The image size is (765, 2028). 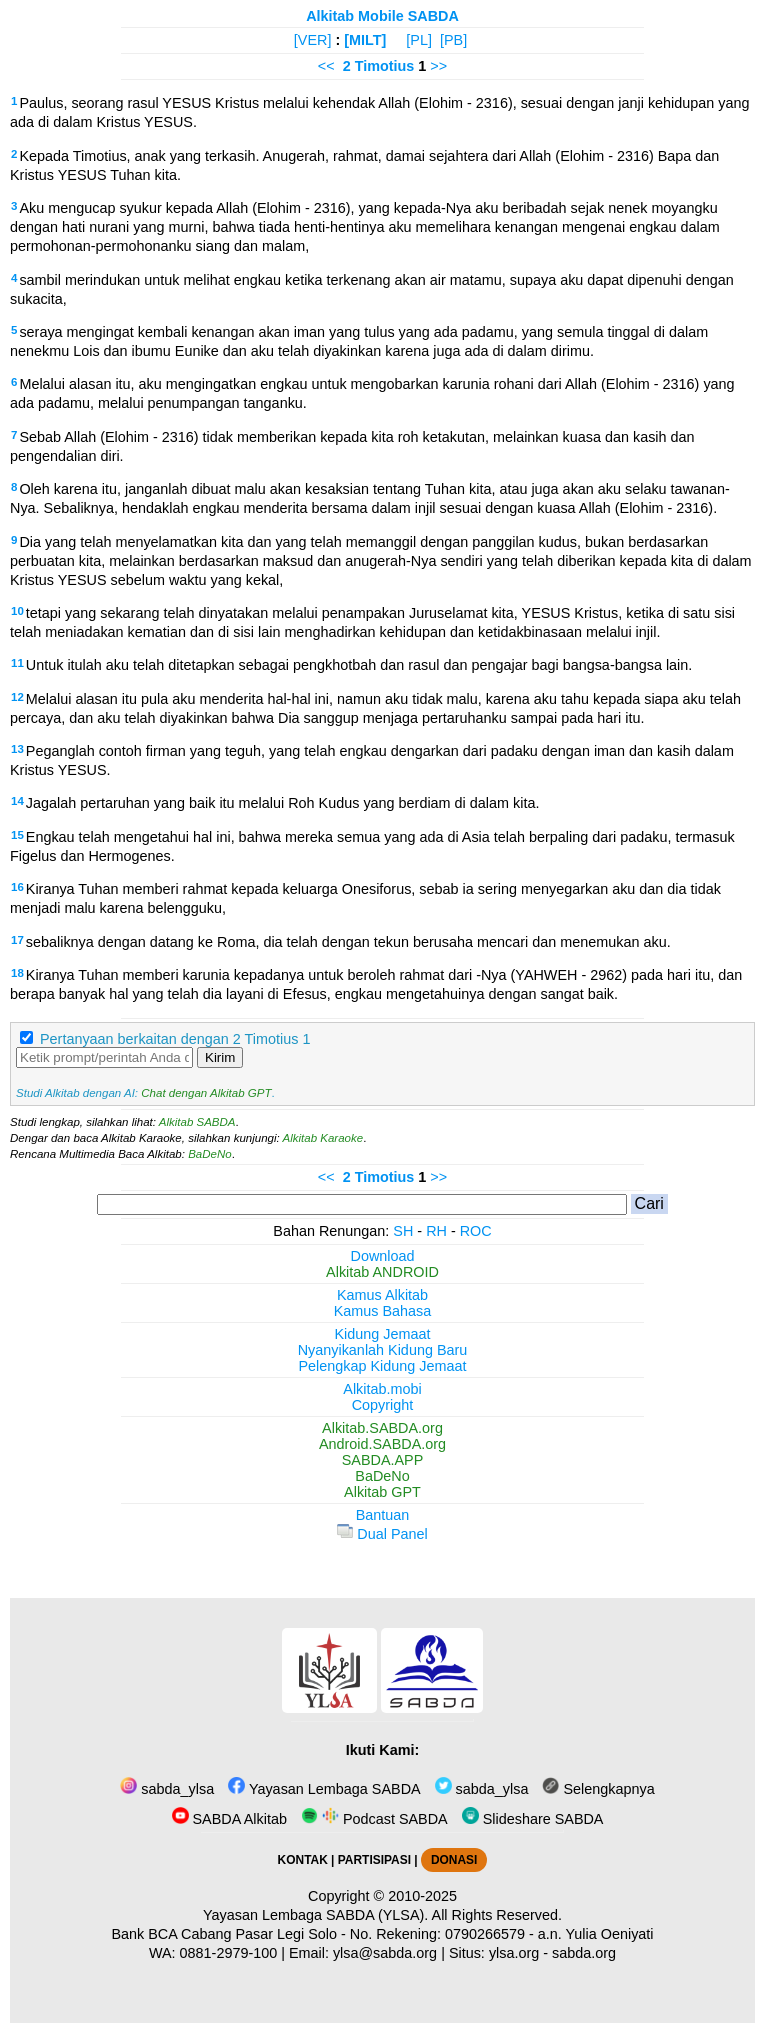 What do you see at coordinates (382, 1492) in the screenshot?
I see `Alkitab GPT` at bounding box center [382, 1492].